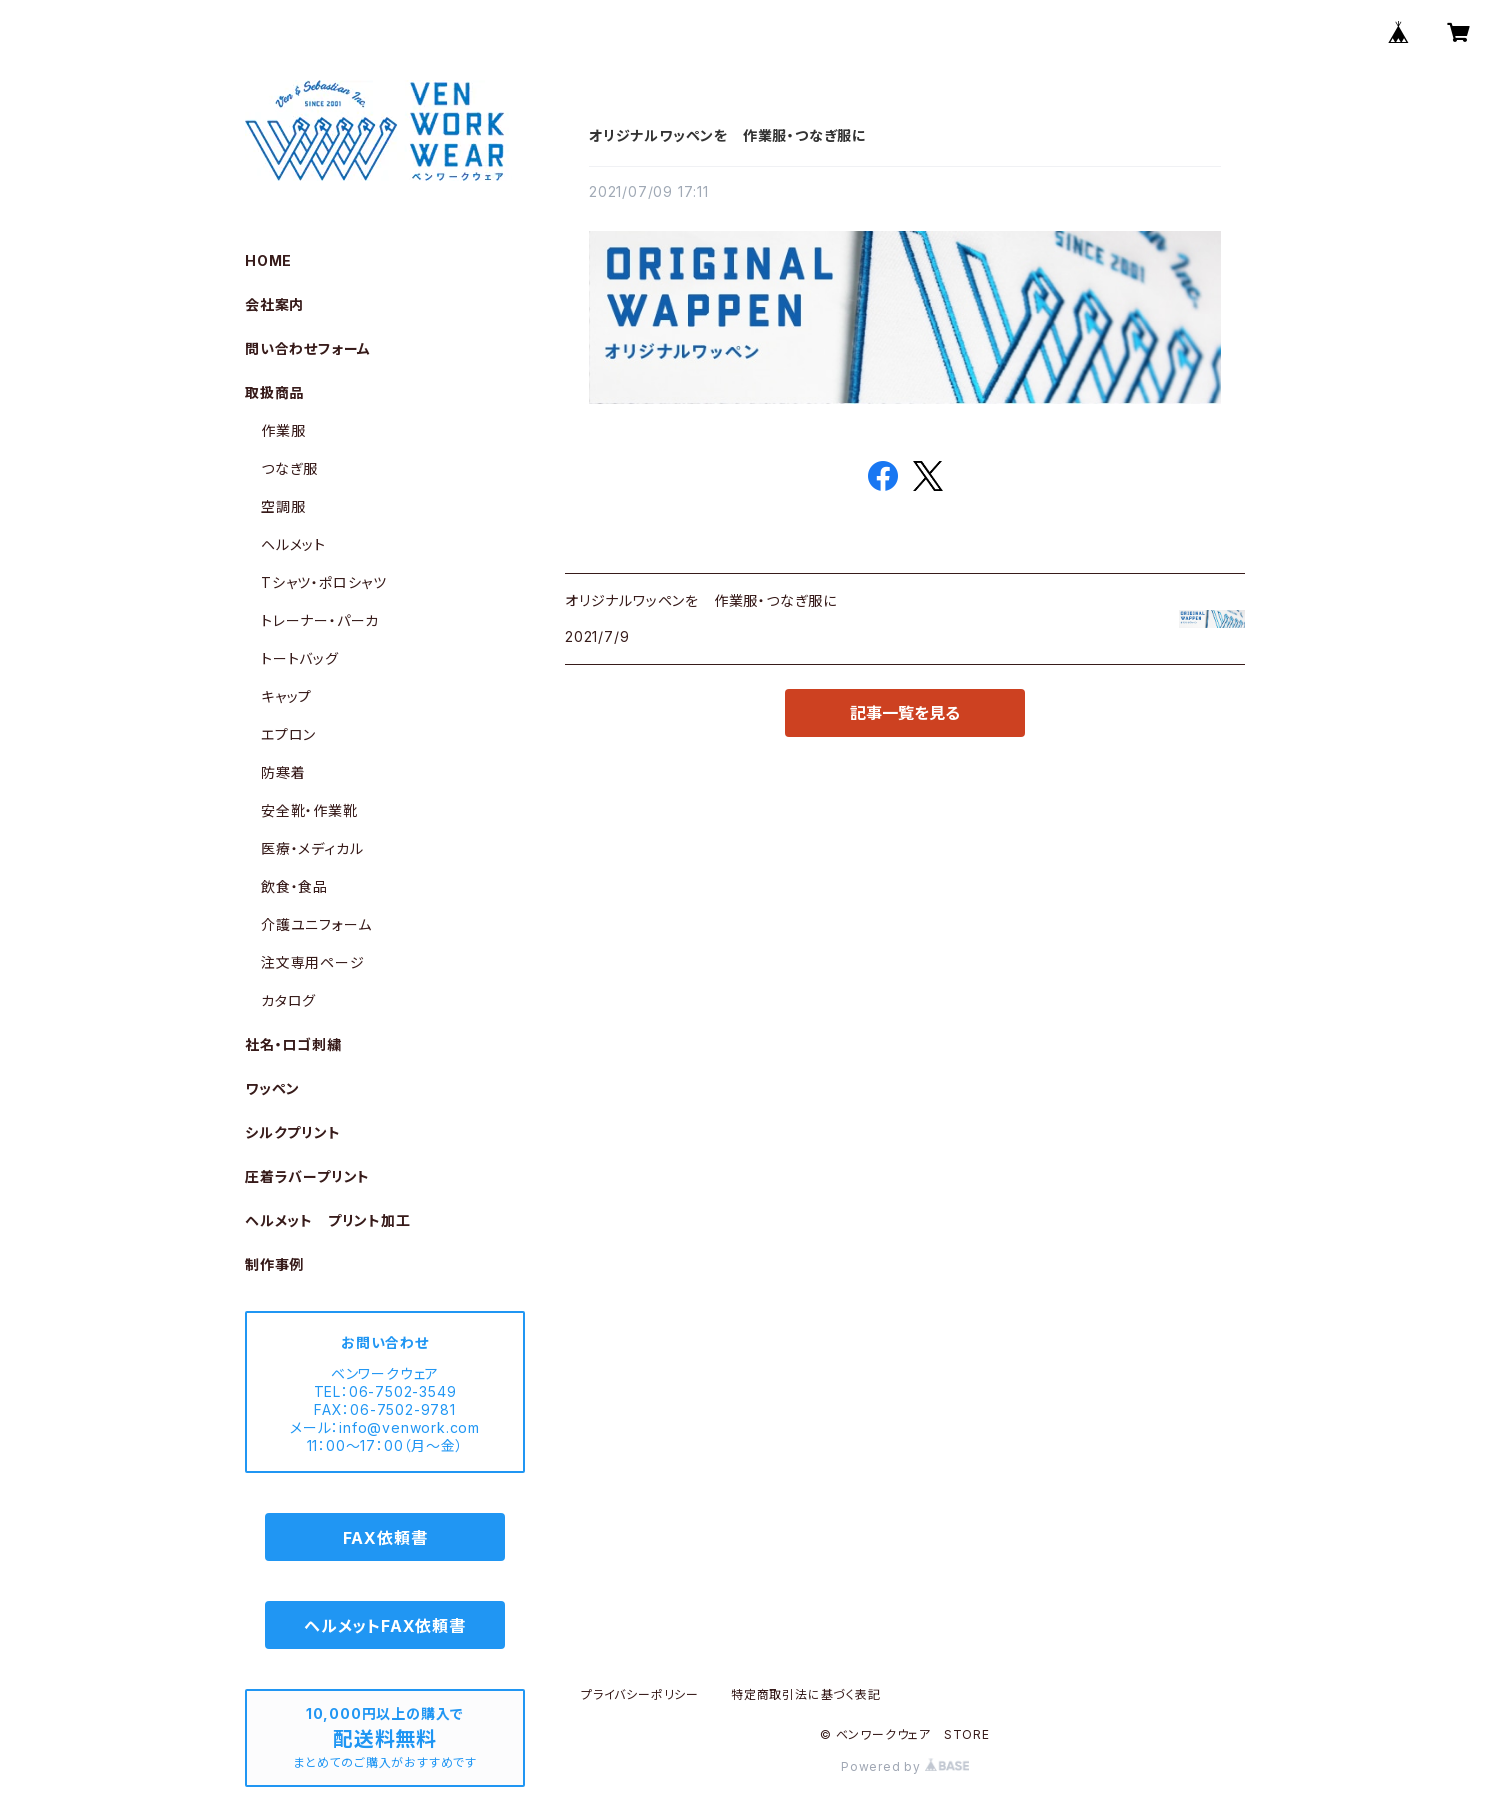 The width and height of the screenshot is (1490, 1803). What do you see at coordinates (320, 620) in the screenshot?
I see `トレーナー・パーカ` at bounding box center [320, 620].